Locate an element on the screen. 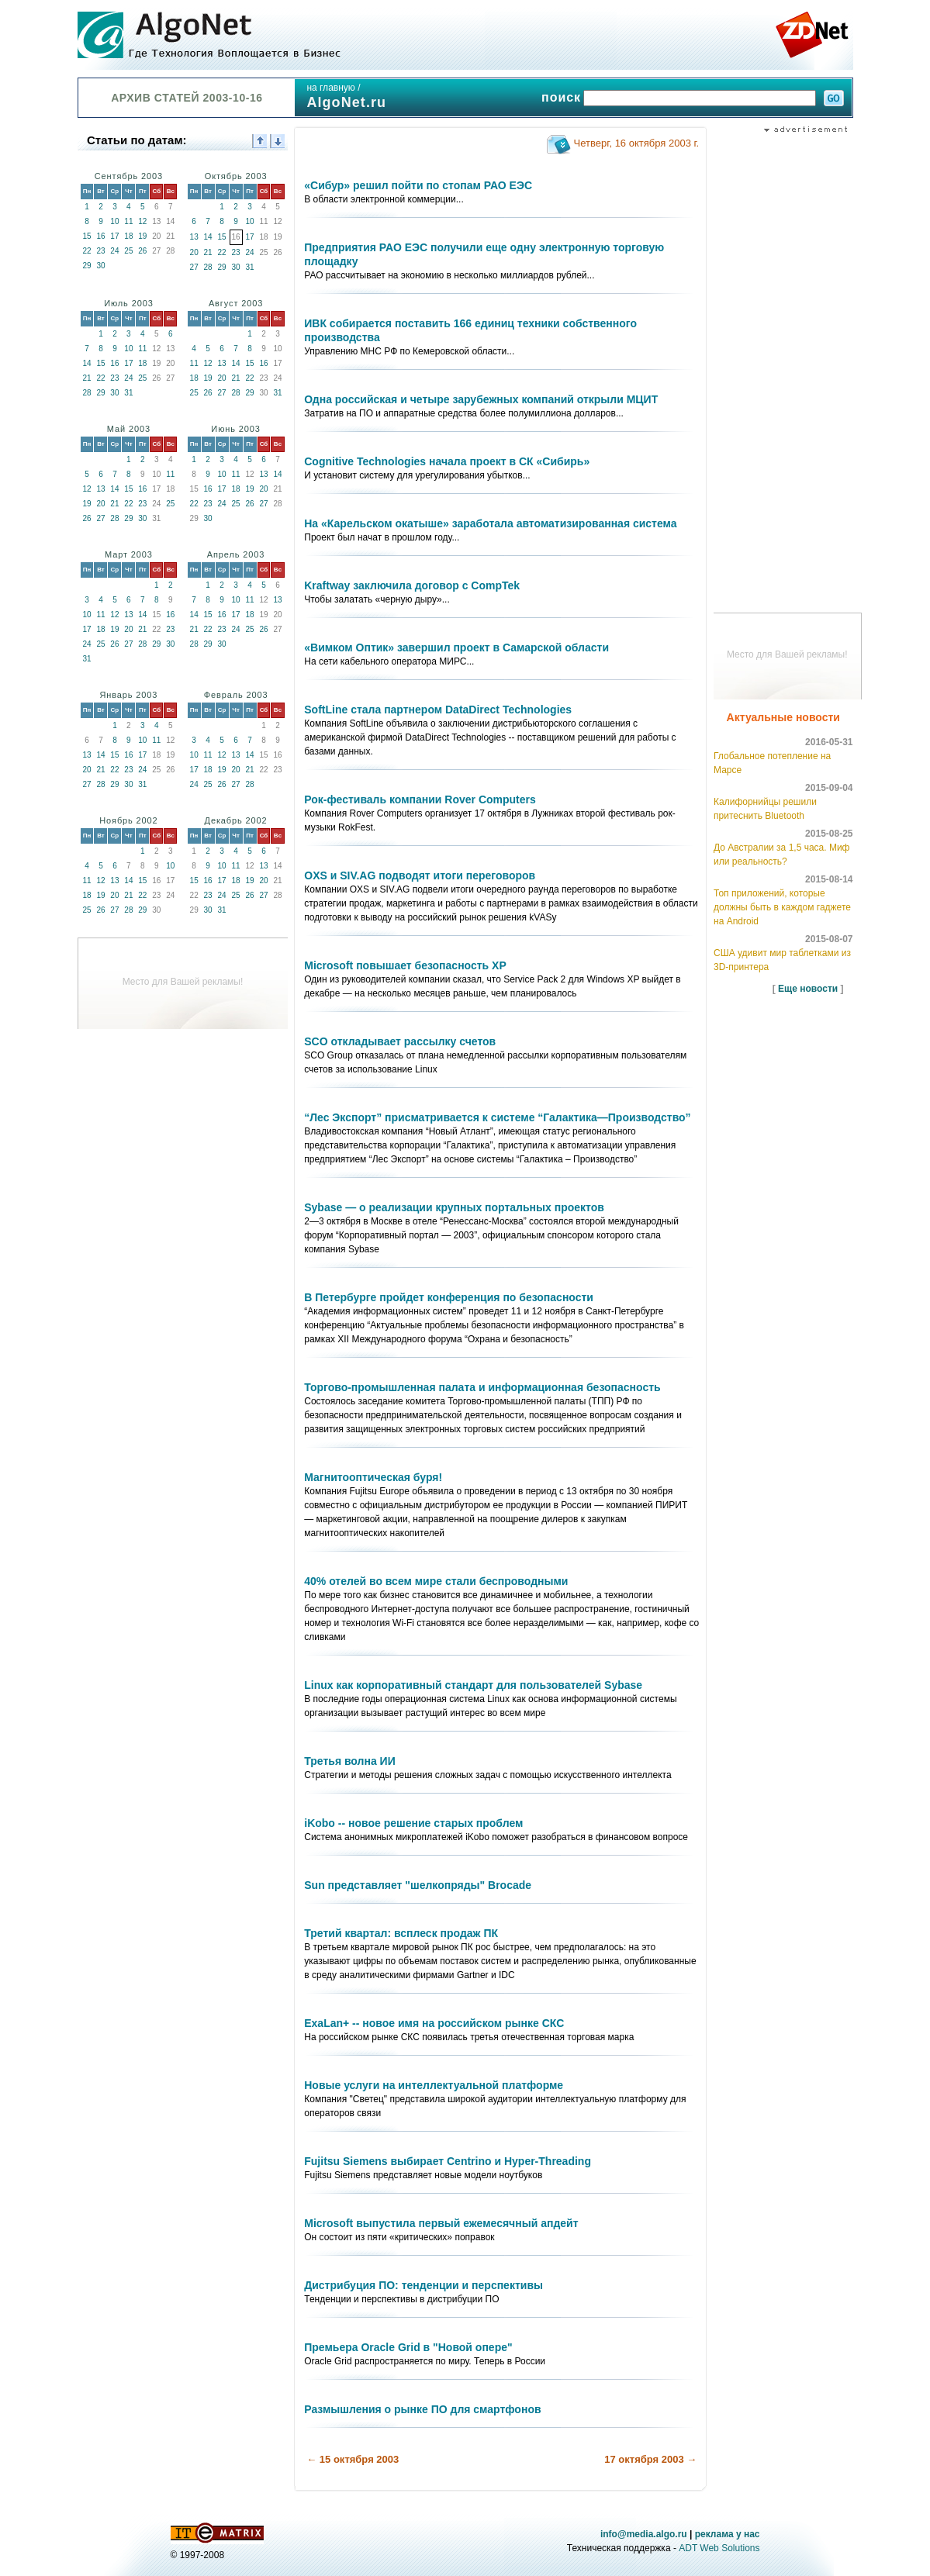  На «Карельском окатыше» заработала автоматизированная система is located at coordinates (490, 523).